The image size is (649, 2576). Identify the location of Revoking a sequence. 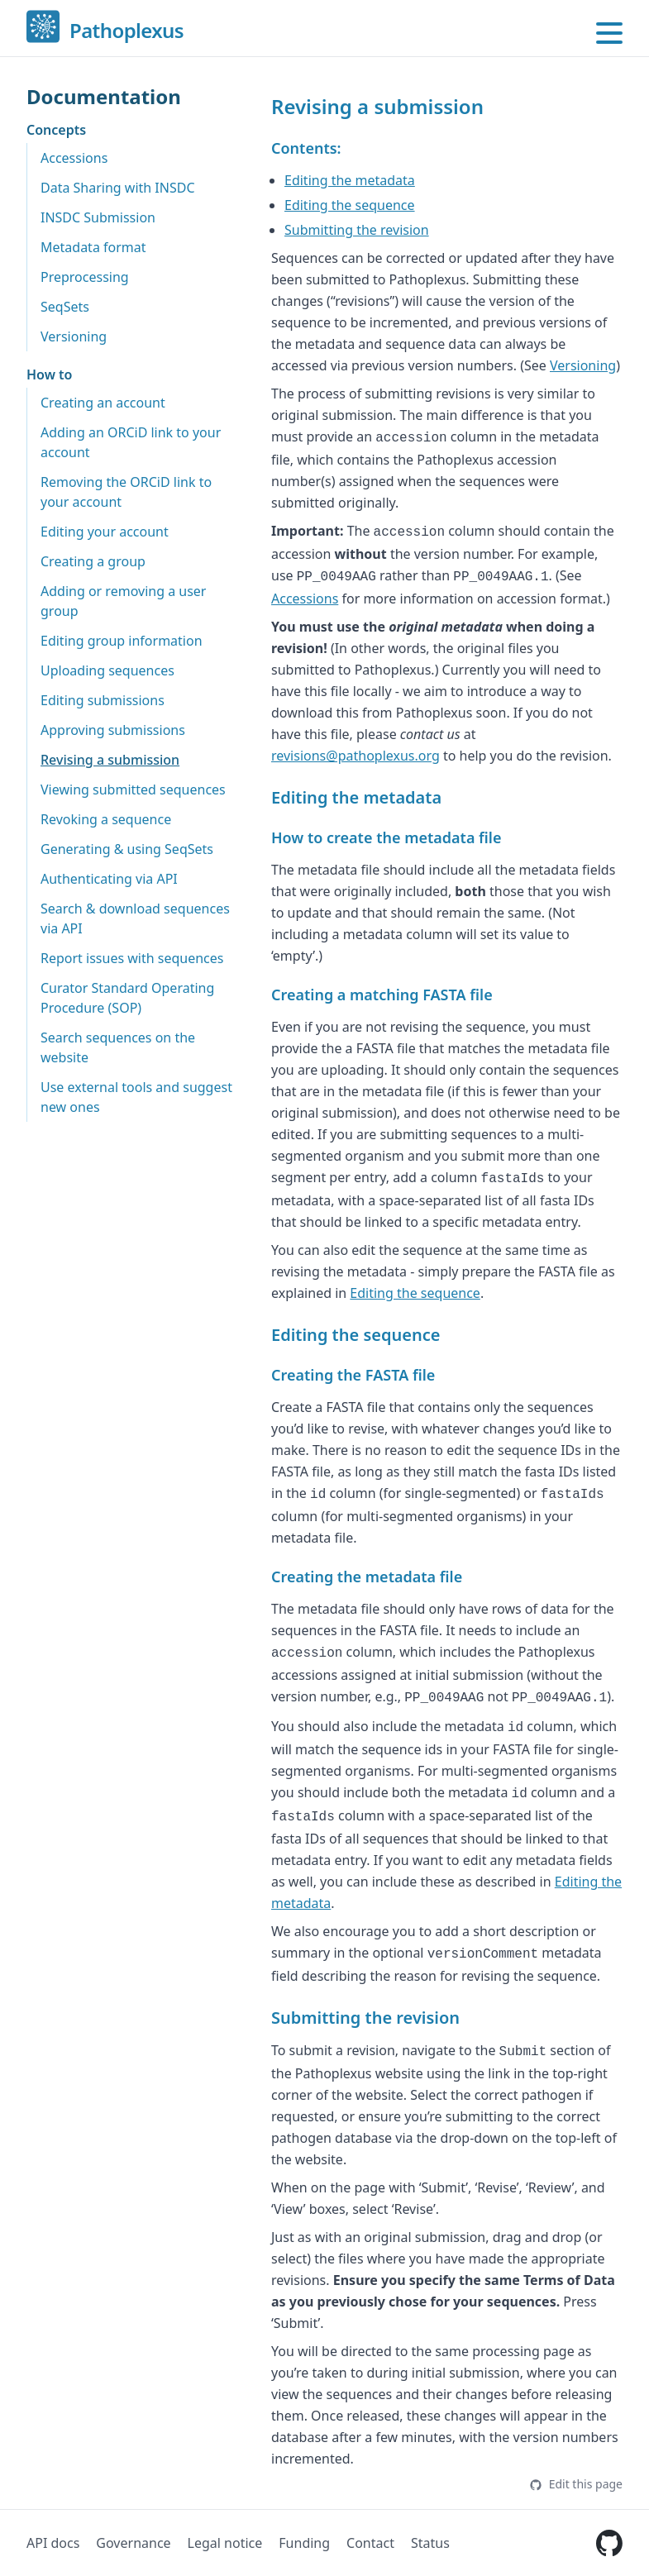
(106, 819).